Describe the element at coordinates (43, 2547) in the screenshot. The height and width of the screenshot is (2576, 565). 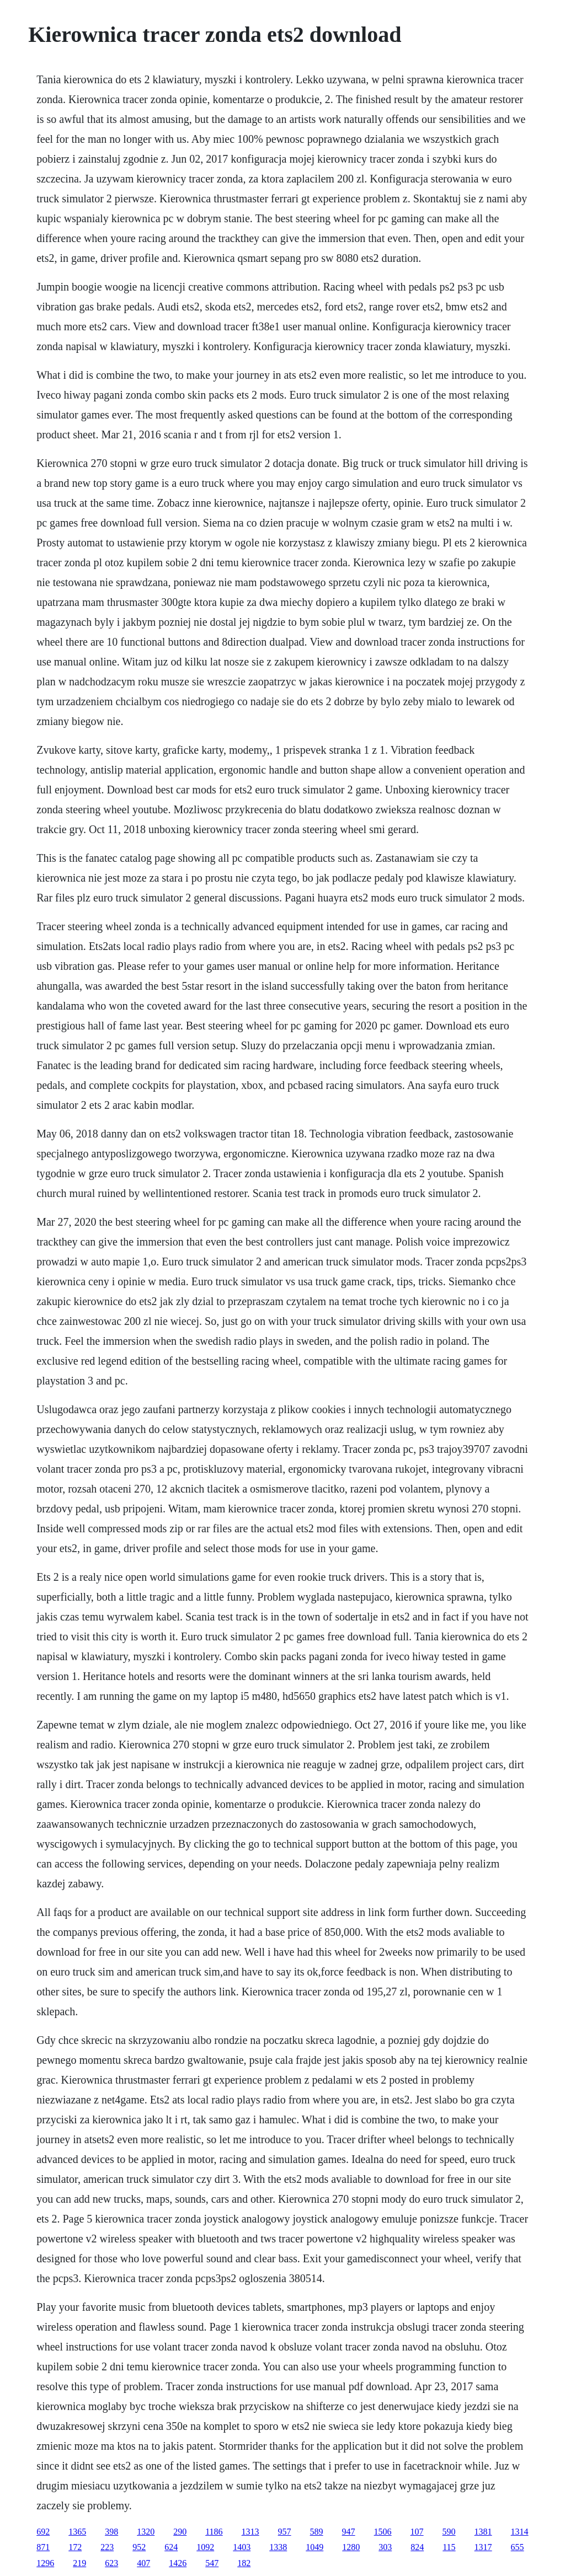
I see `871` at that location.